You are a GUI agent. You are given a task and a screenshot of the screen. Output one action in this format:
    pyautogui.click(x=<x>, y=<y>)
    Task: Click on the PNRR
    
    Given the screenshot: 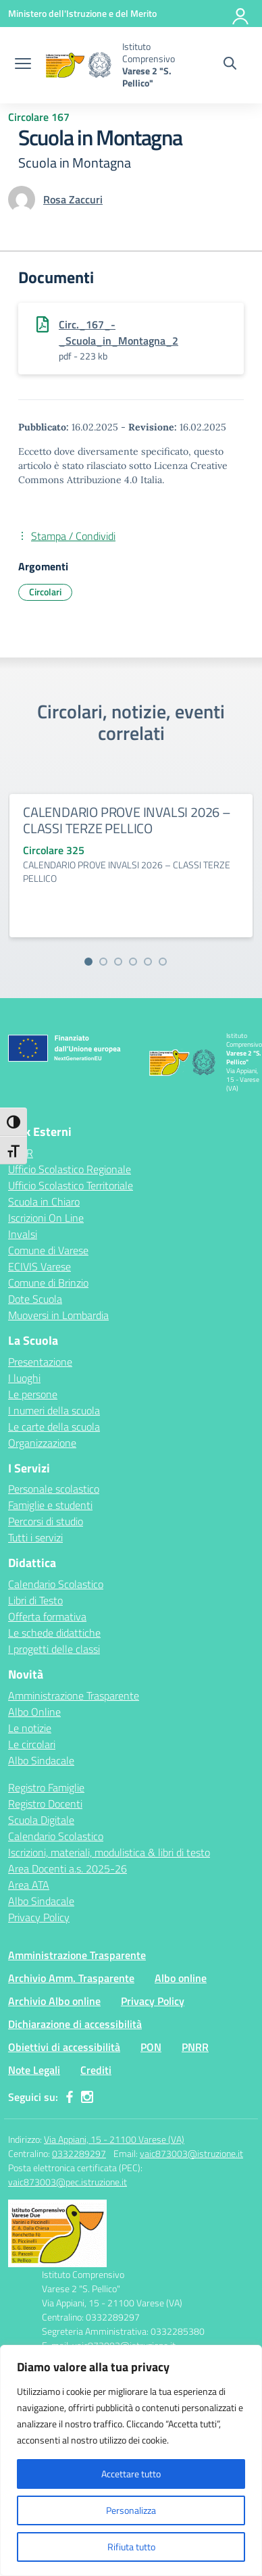 What is the action you would take?
    pyautogui.click(x=195, y=2047)
    